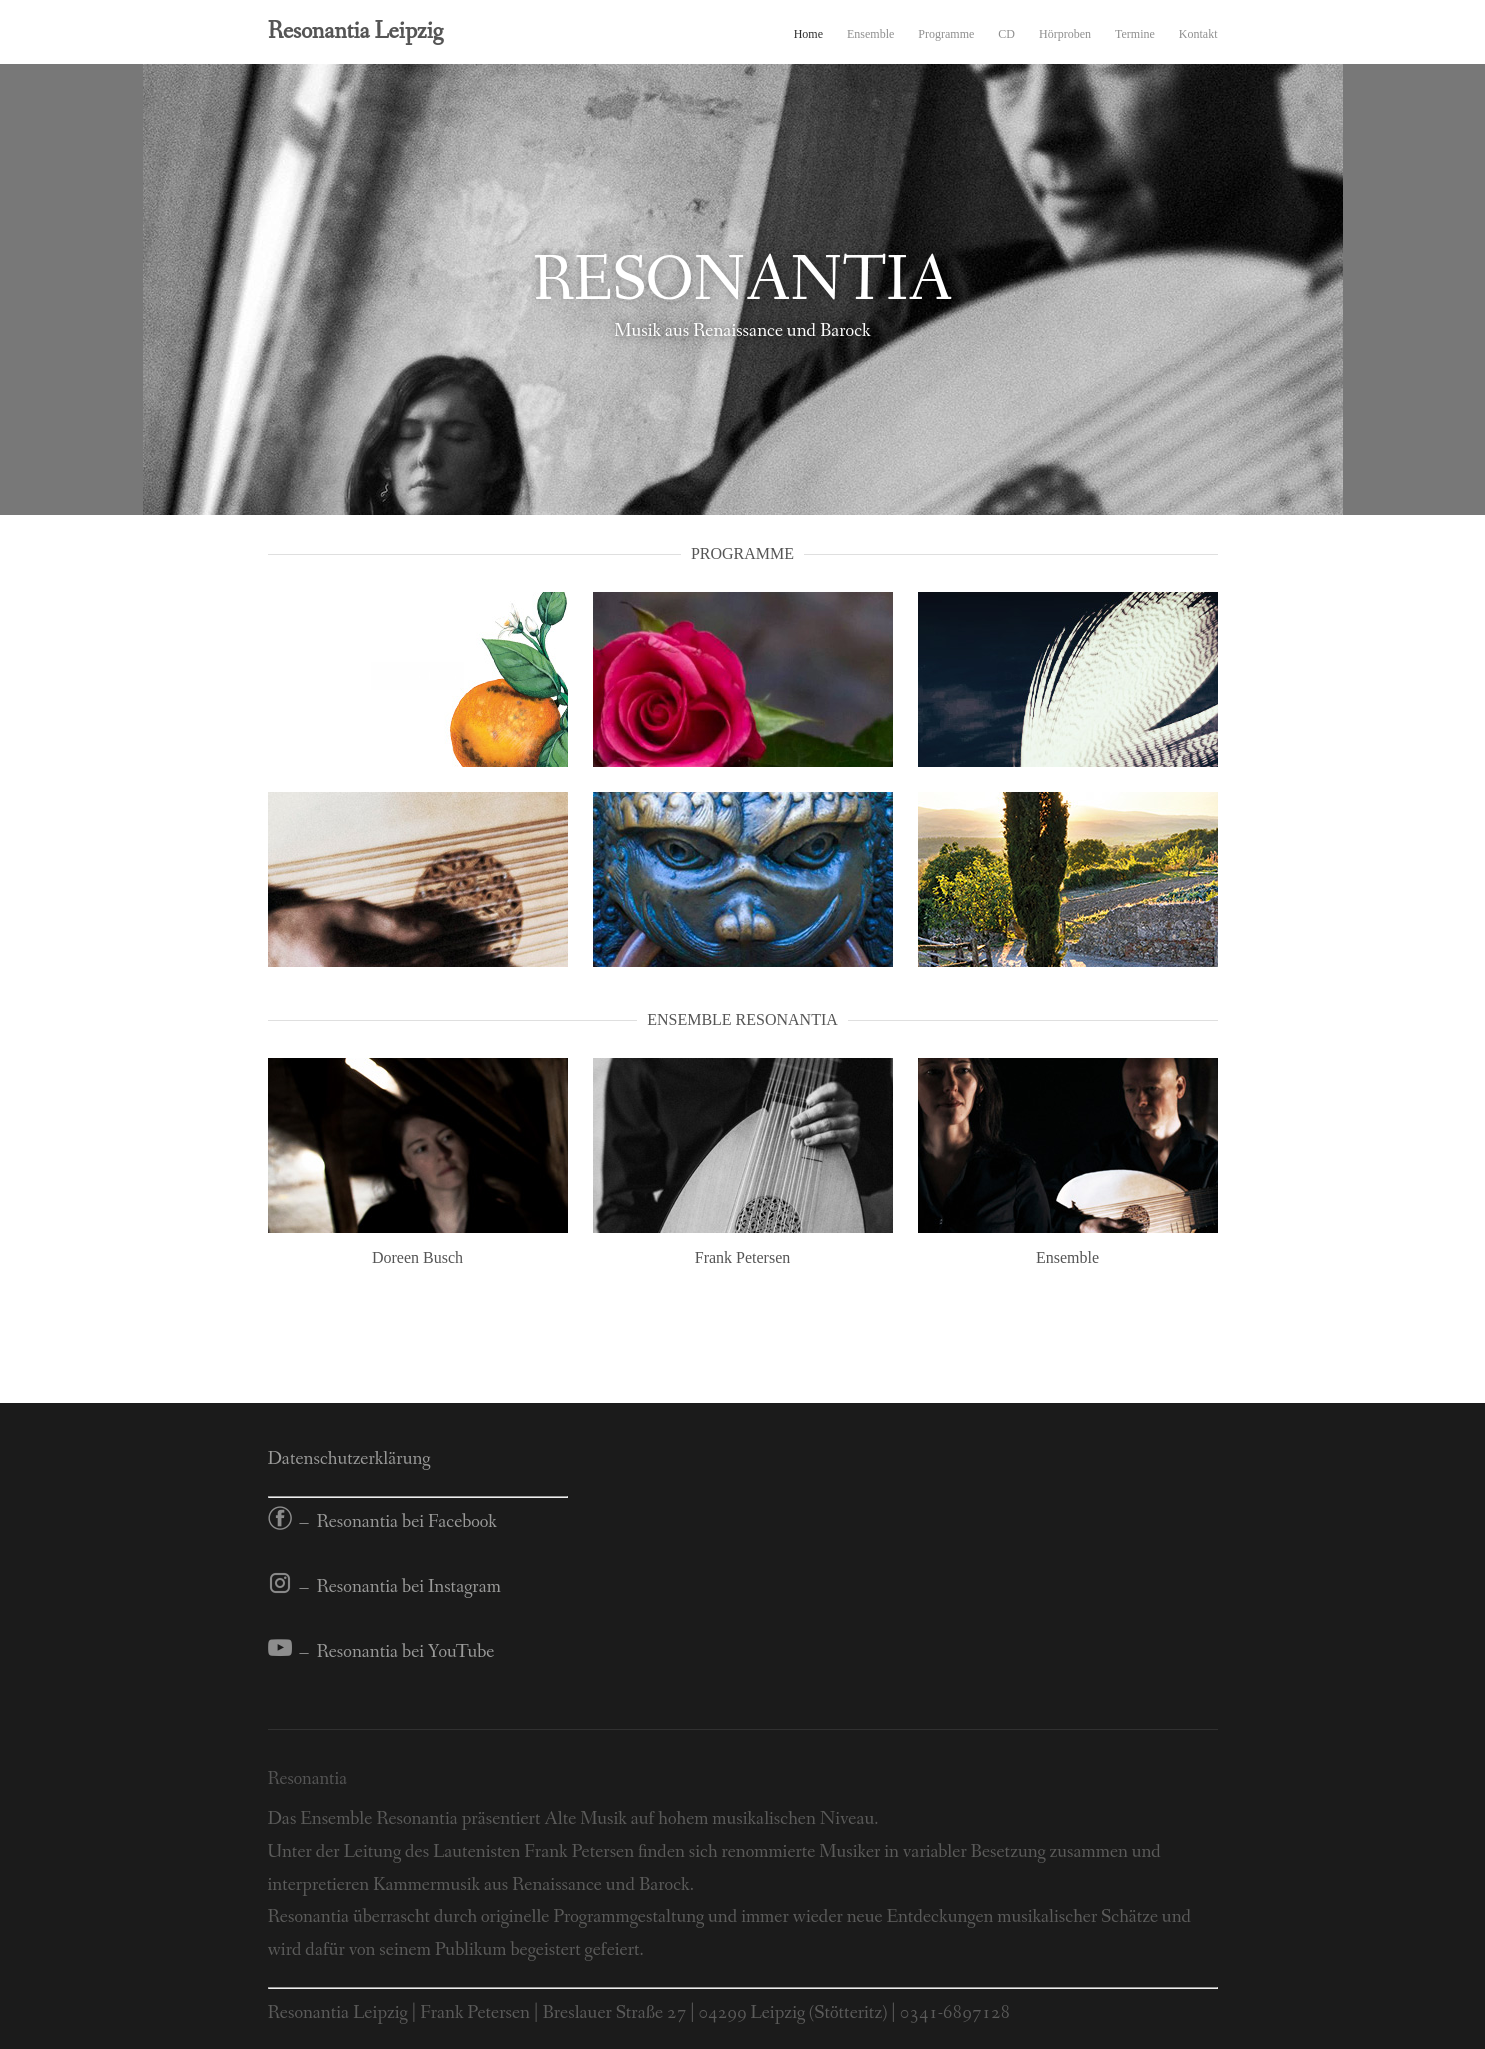  I want to click on Hörproben, so click(1065, 34).